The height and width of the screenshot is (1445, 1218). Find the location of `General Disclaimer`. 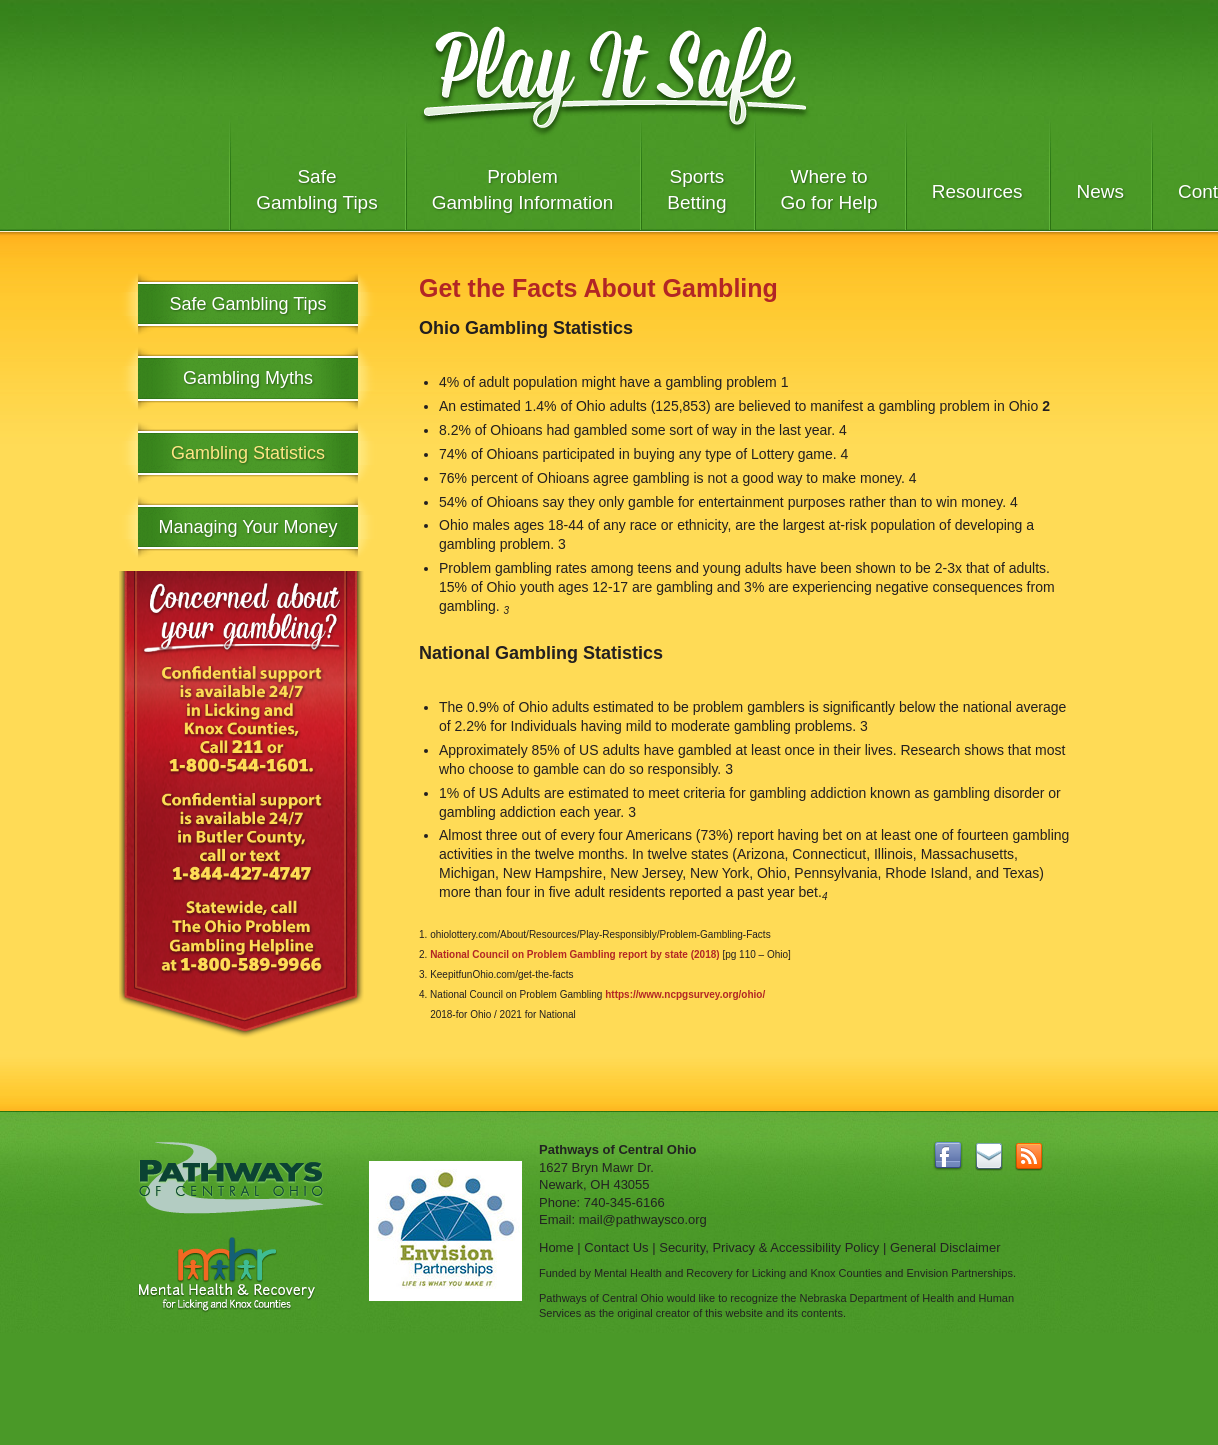

General Disclaimer is located at coordinates (945, 1247).